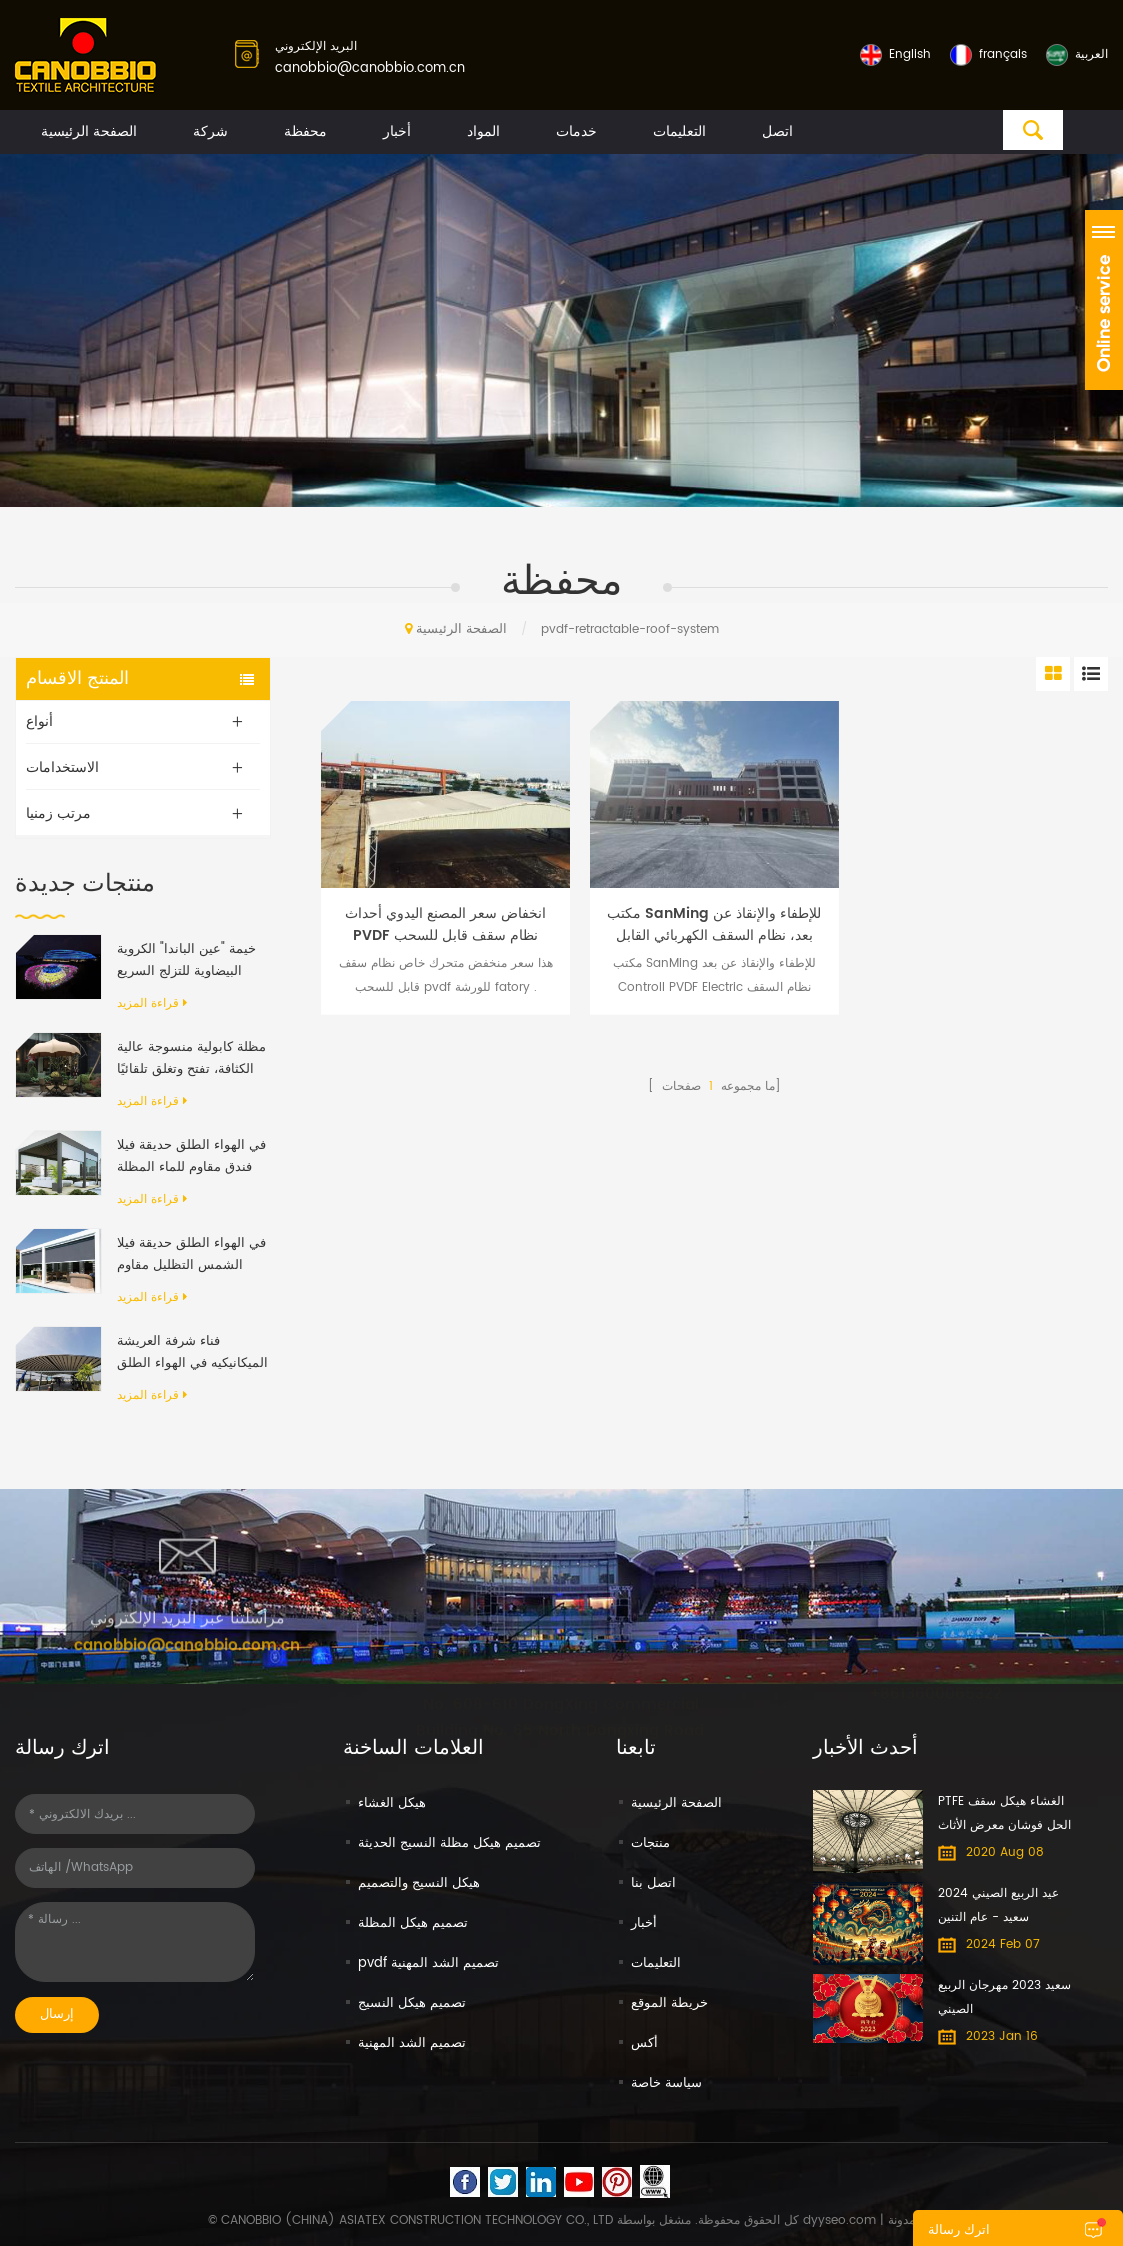 The height and width of the screenshot is (2246, 1123). What do you see at coordinates (412, 2043) in the screenshot?
I see `تصميم الشد المهنية` at bounding box center [412, 2043].